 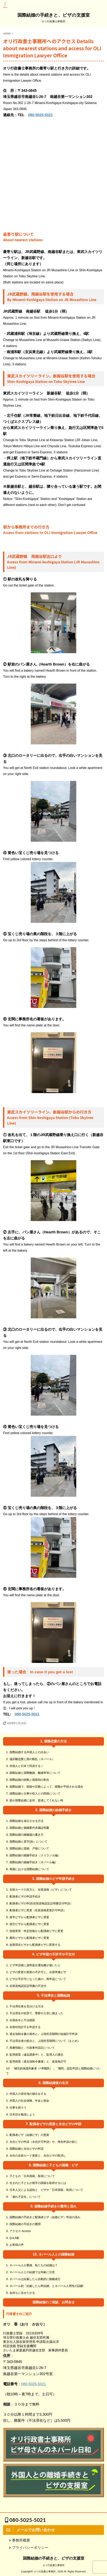 What do you see at coordinates (26, 1820) in the screenshot?
I see `国際結婚を成立させる方法` at bounding box center [26, 1820].